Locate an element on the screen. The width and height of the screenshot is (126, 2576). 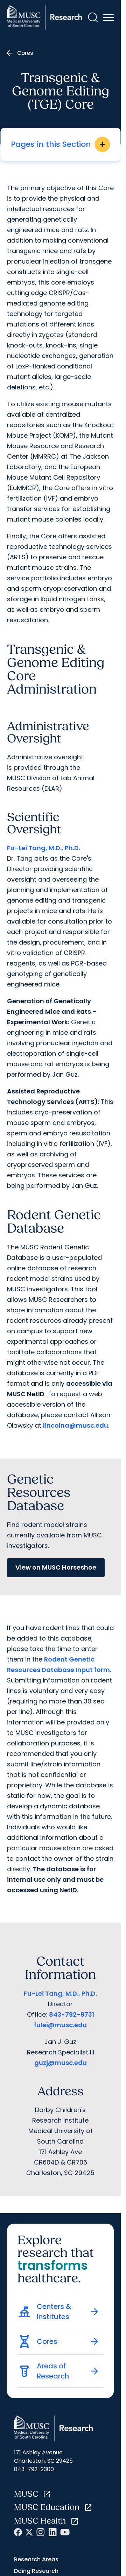
Pages in this Section is located at coordinates (60, 144).